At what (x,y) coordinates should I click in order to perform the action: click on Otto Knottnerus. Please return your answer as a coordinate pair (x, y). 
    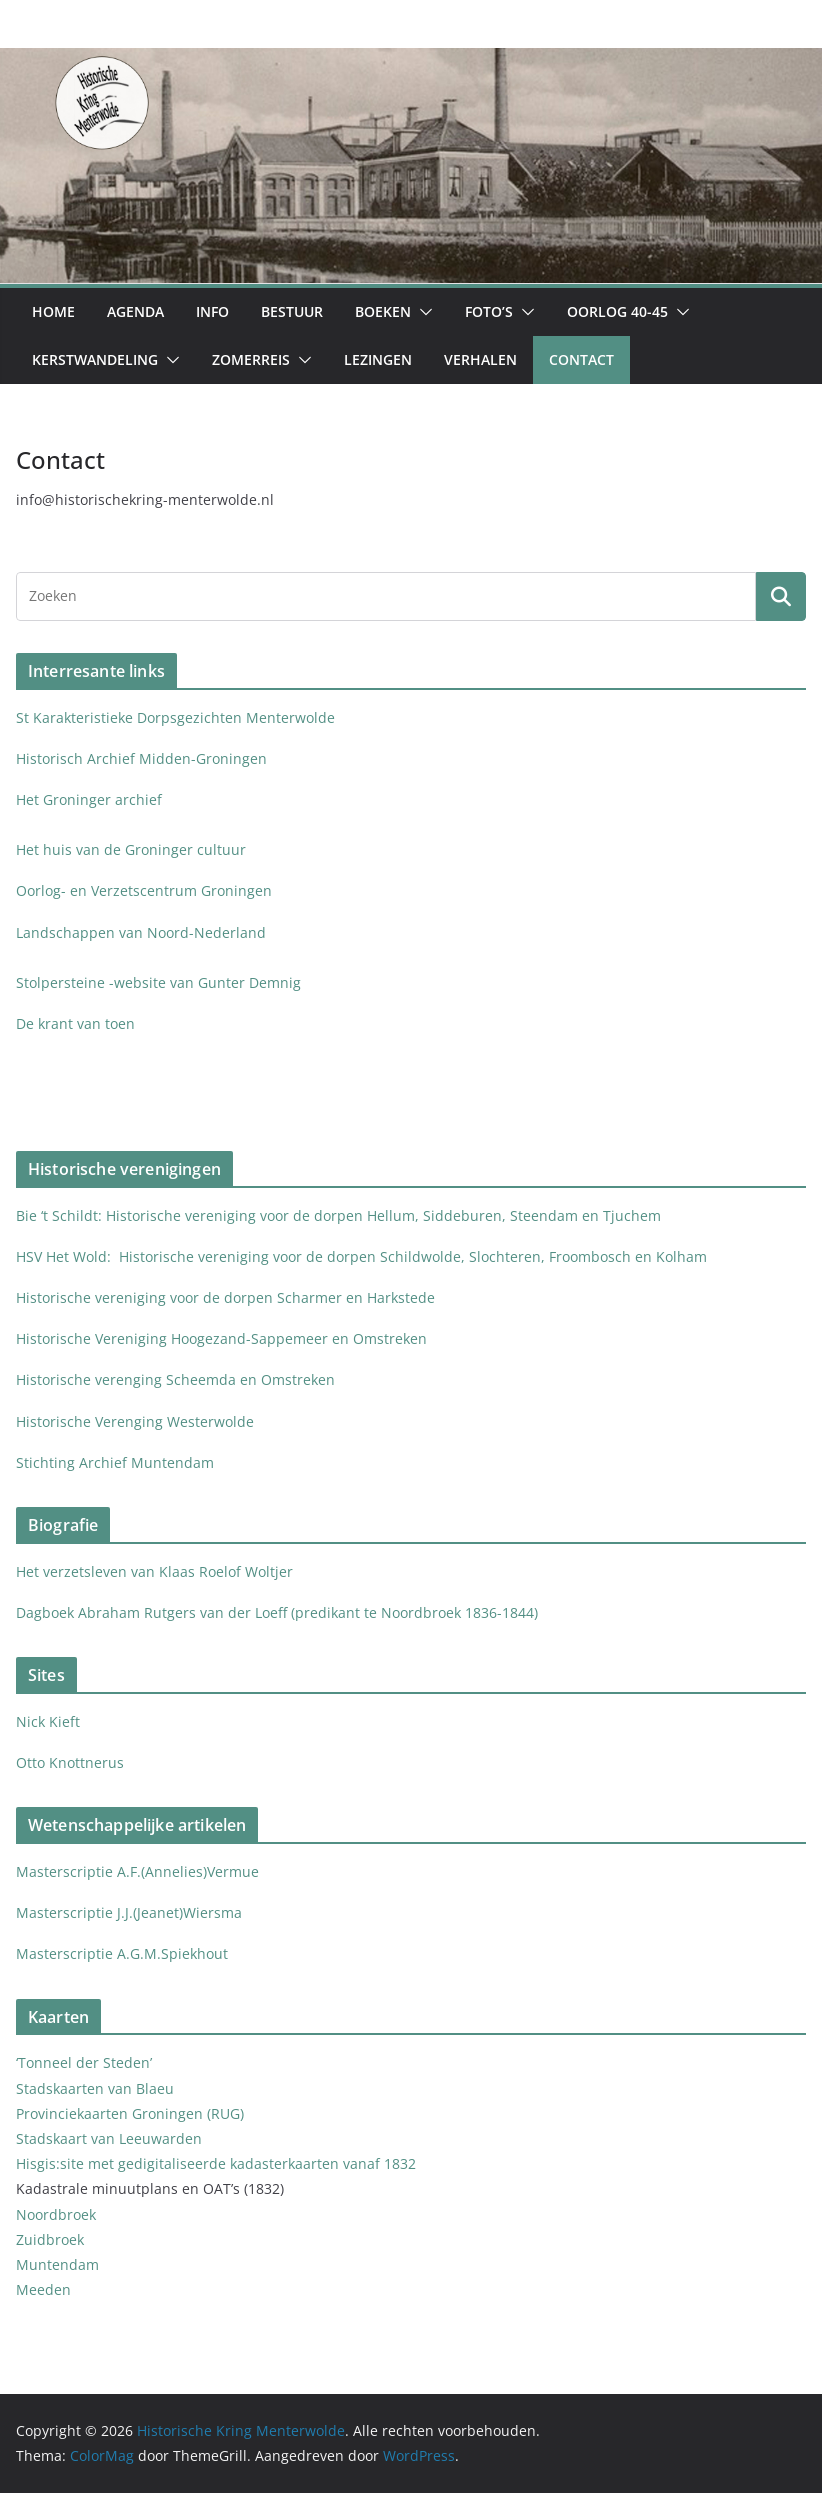
    Looking at the image, I should click on (70, 1762).